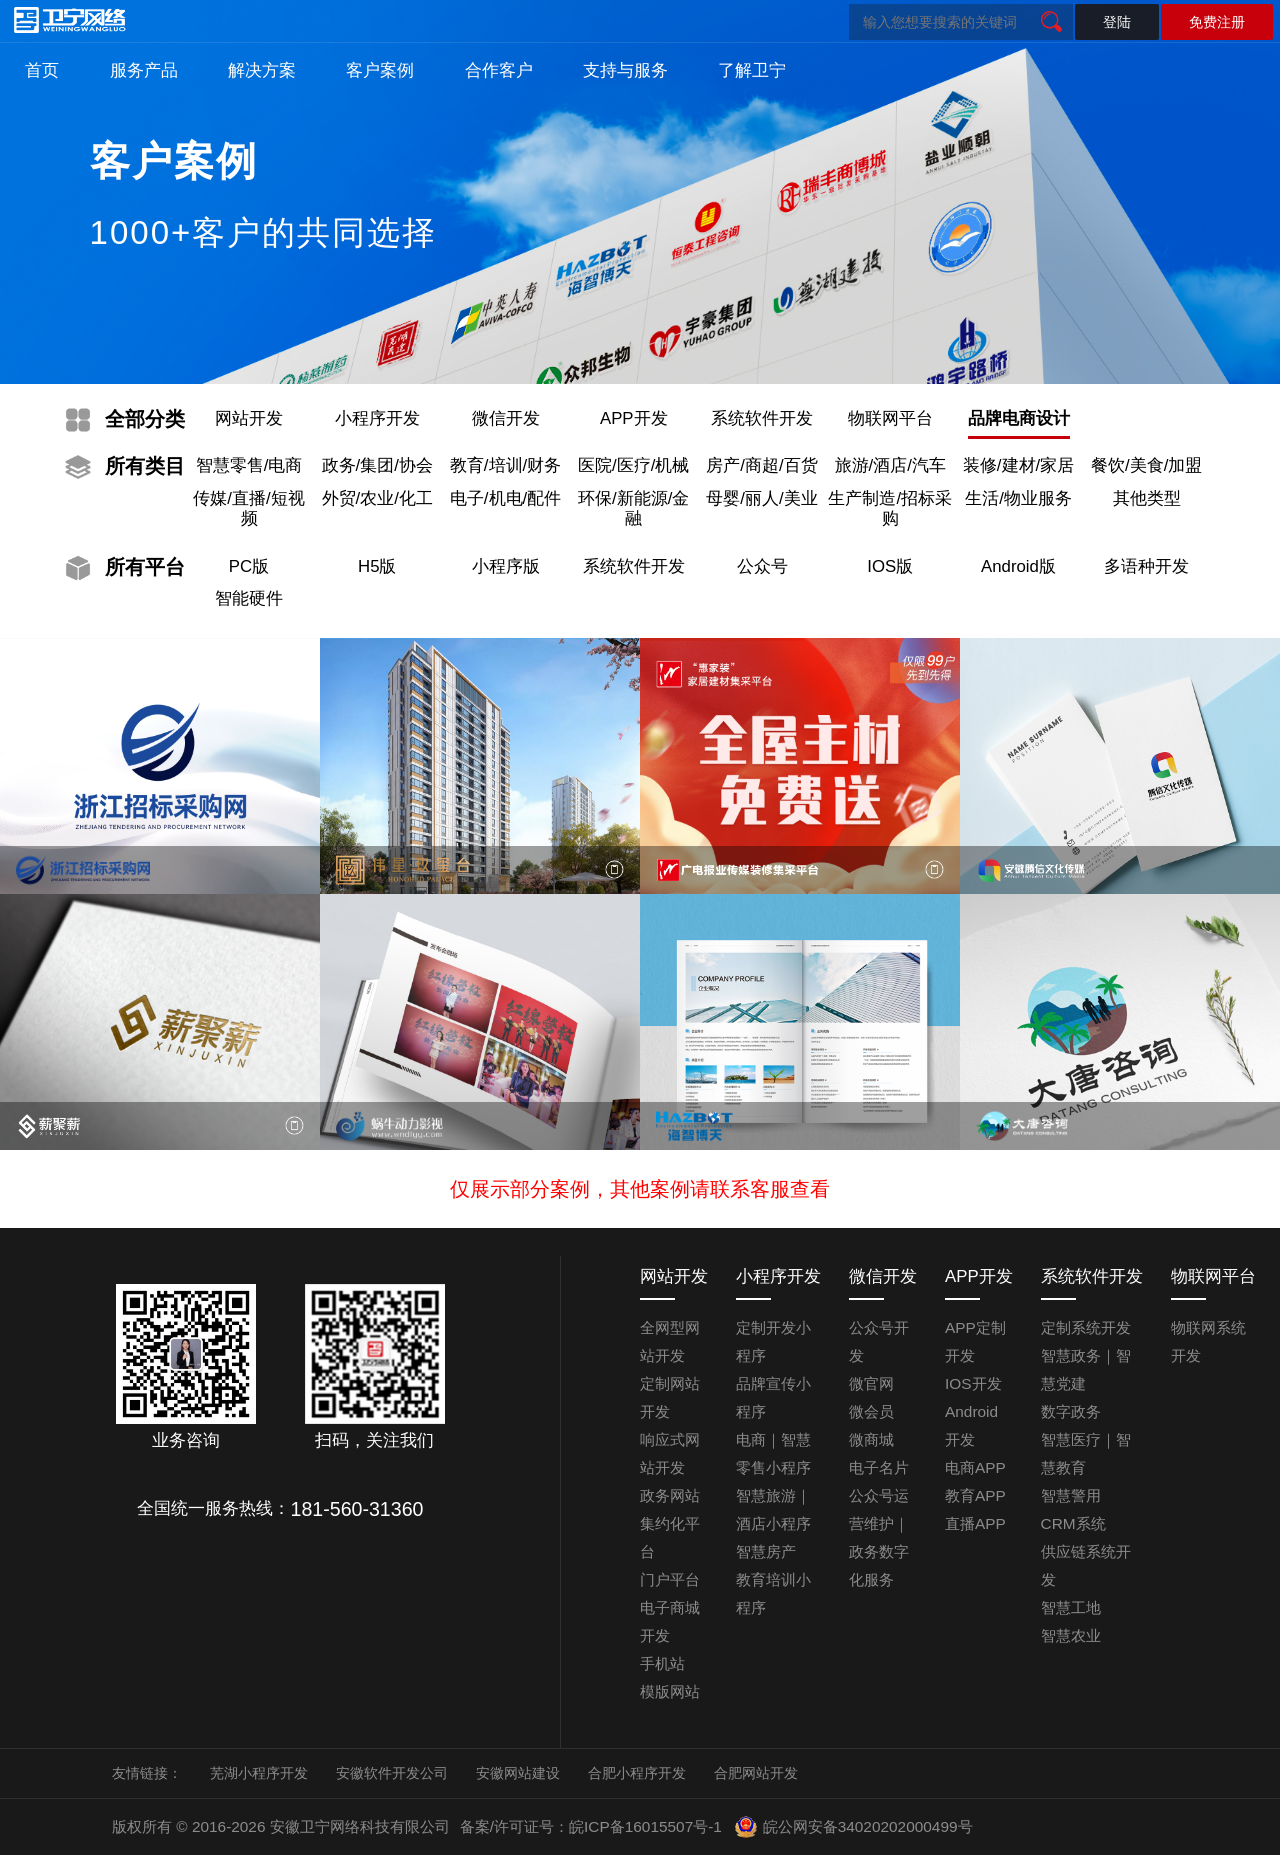 The height and width of the screenshot is (1855, 1280). What do you see at coordinates (377, 498) in the screenshot?
I see `外贸/农业/化工` at bounding box center [377, 498].